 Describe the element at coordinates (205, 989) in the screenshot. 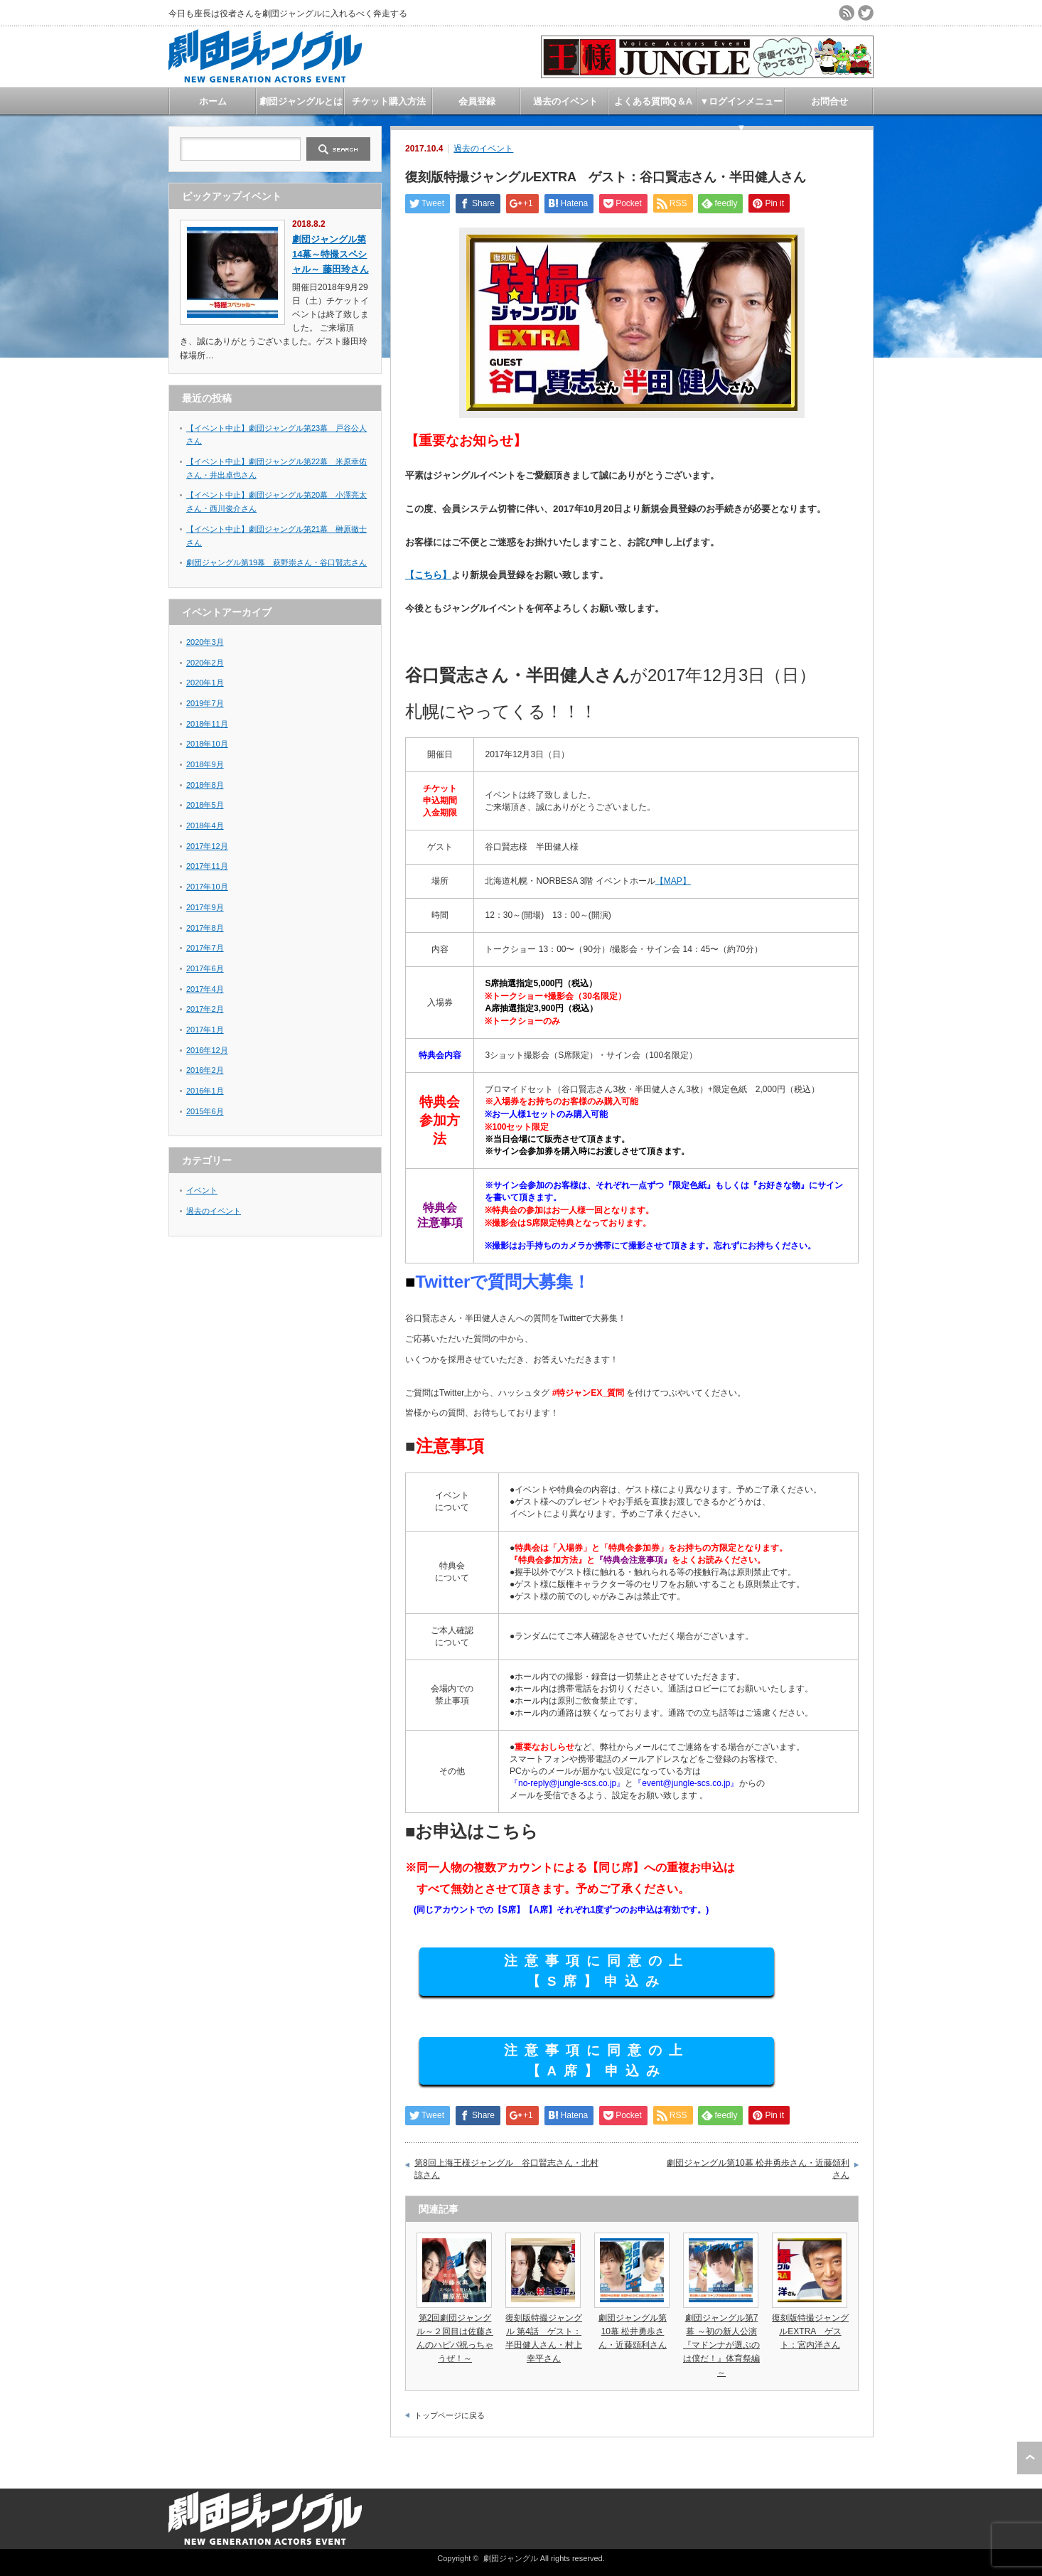

I see `2017年4月` at that location.